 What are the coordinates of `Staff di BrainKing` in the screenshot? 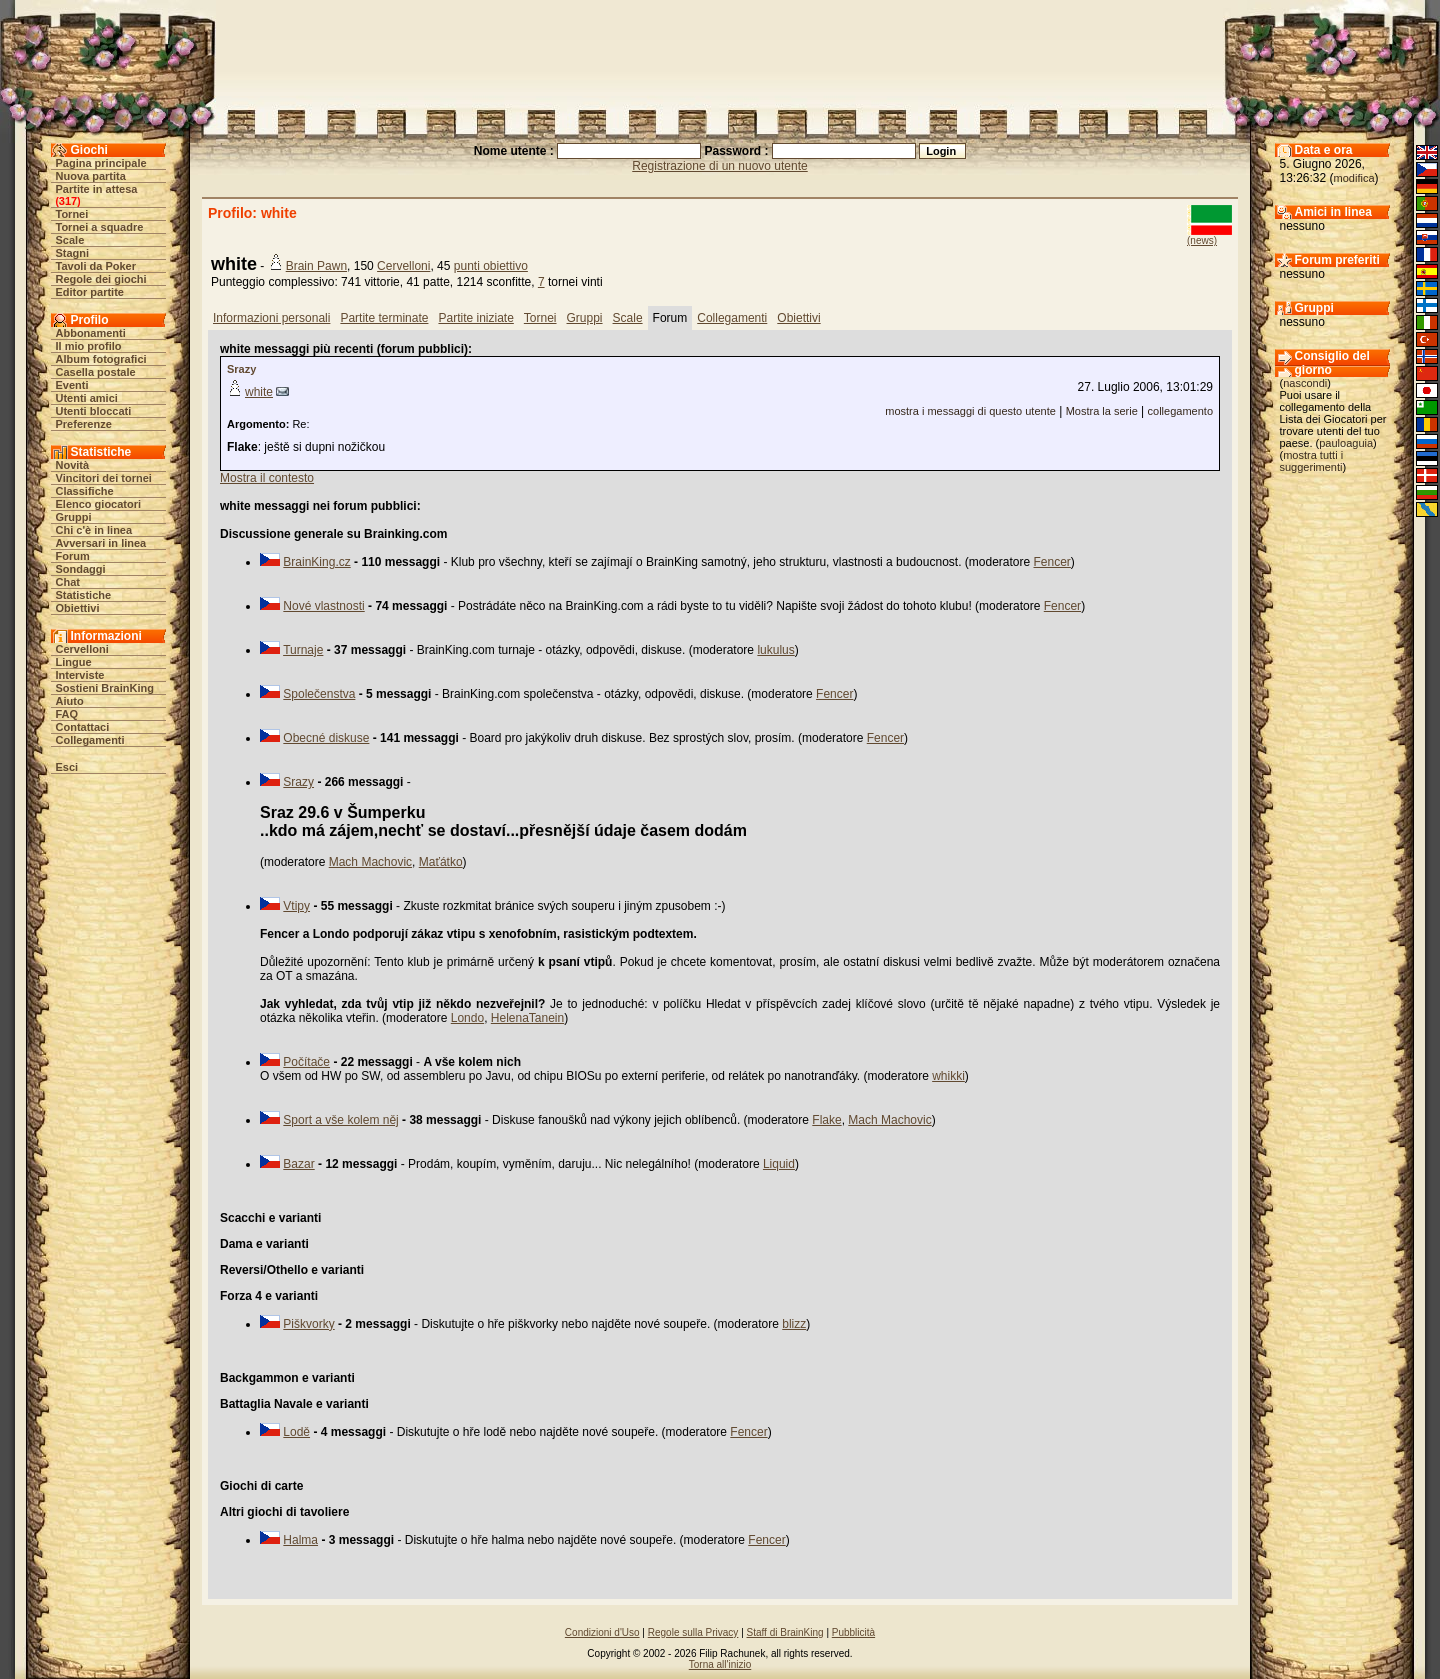 It's located at (785, 1632).